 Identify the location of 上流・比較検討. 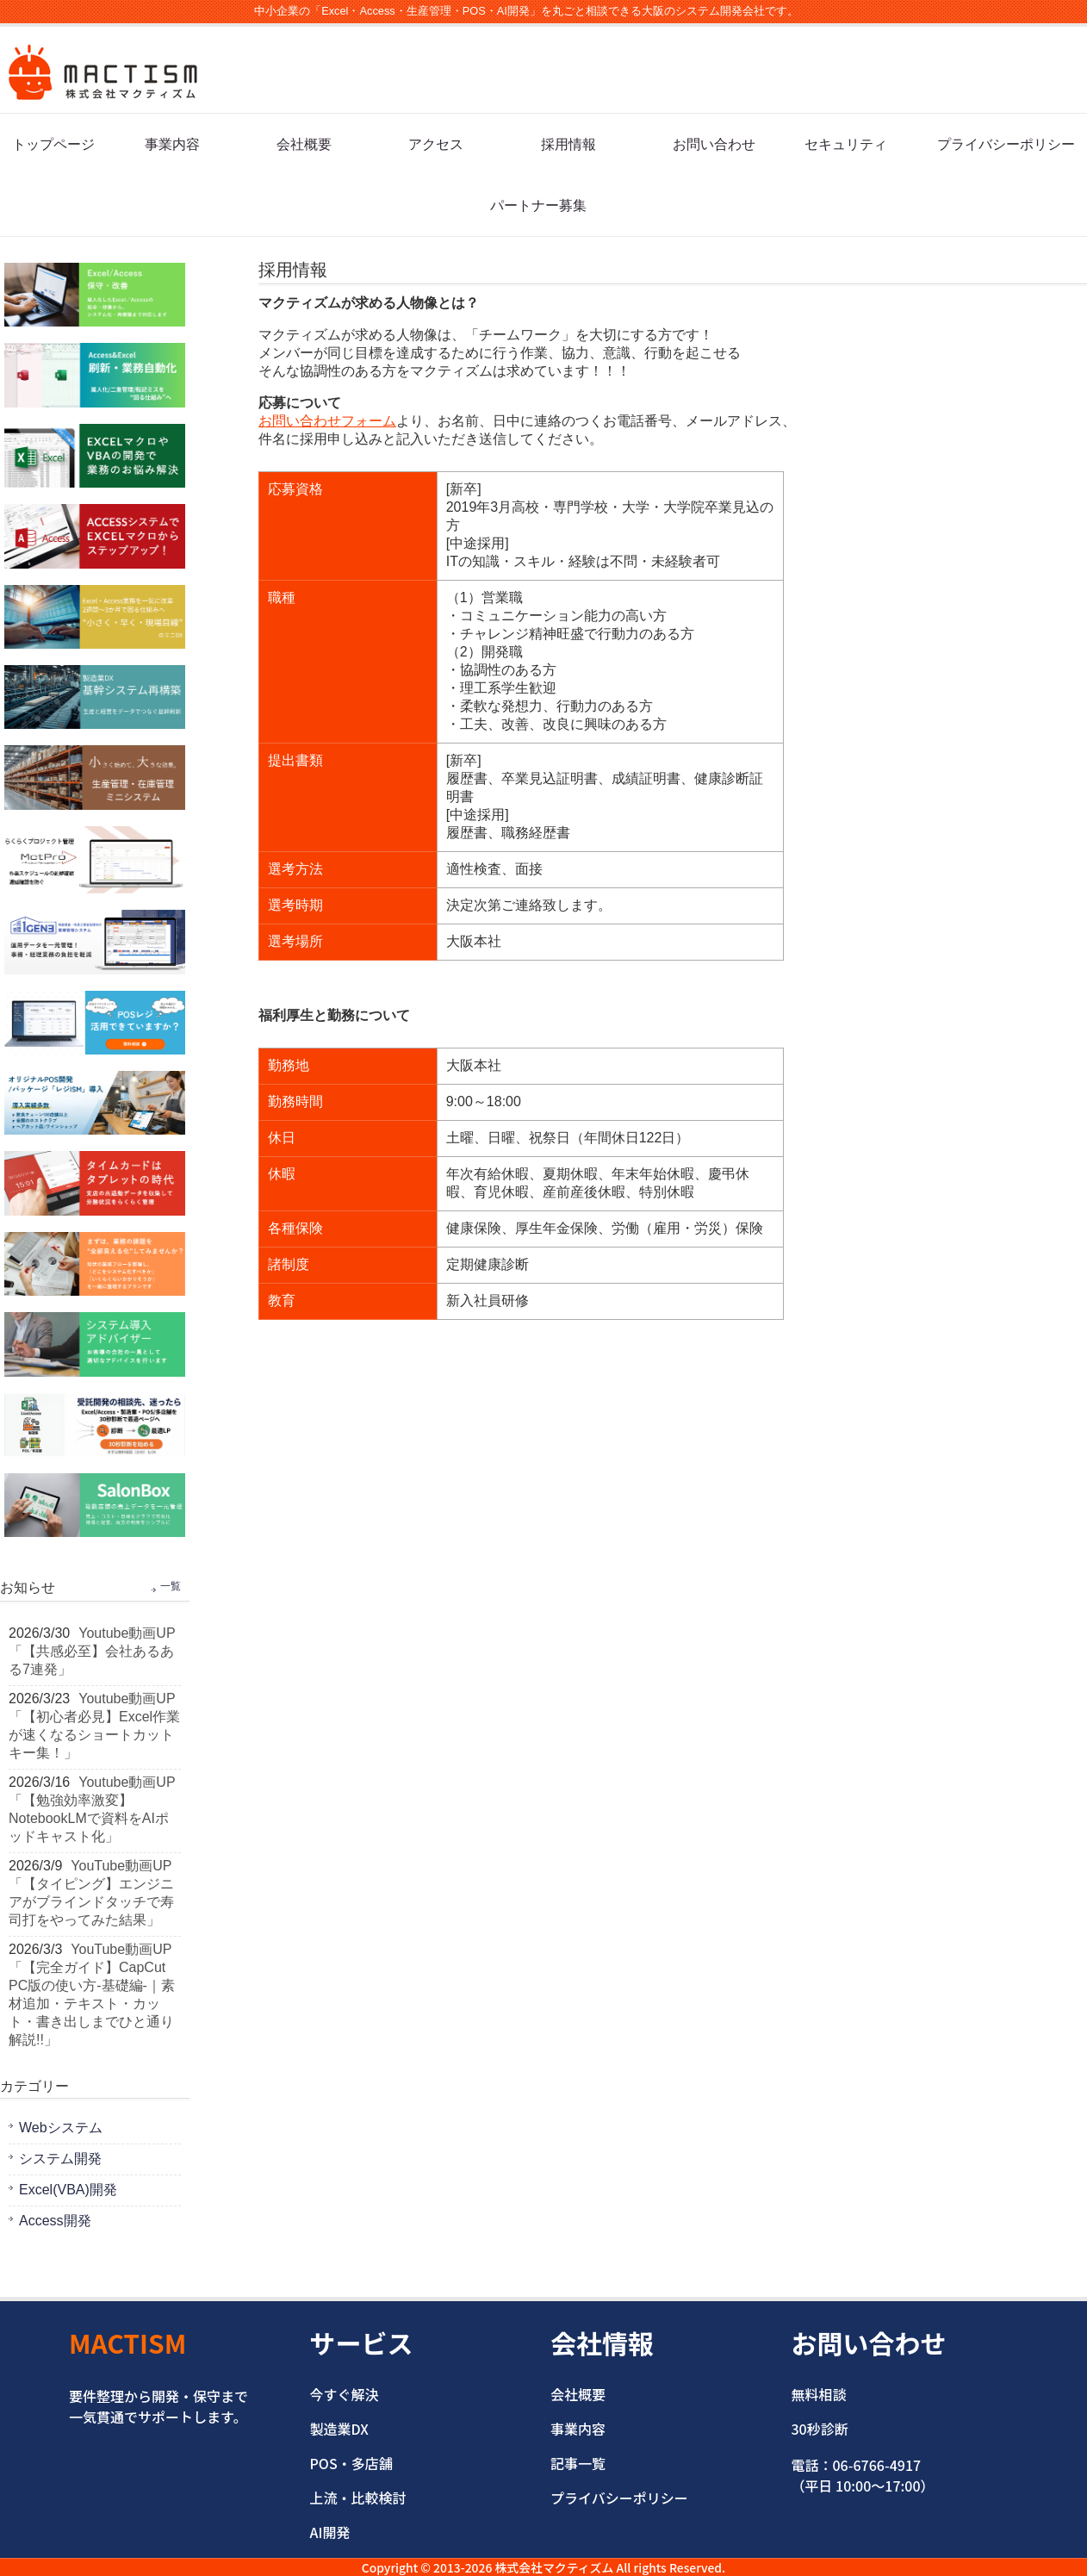
(358, 2497).